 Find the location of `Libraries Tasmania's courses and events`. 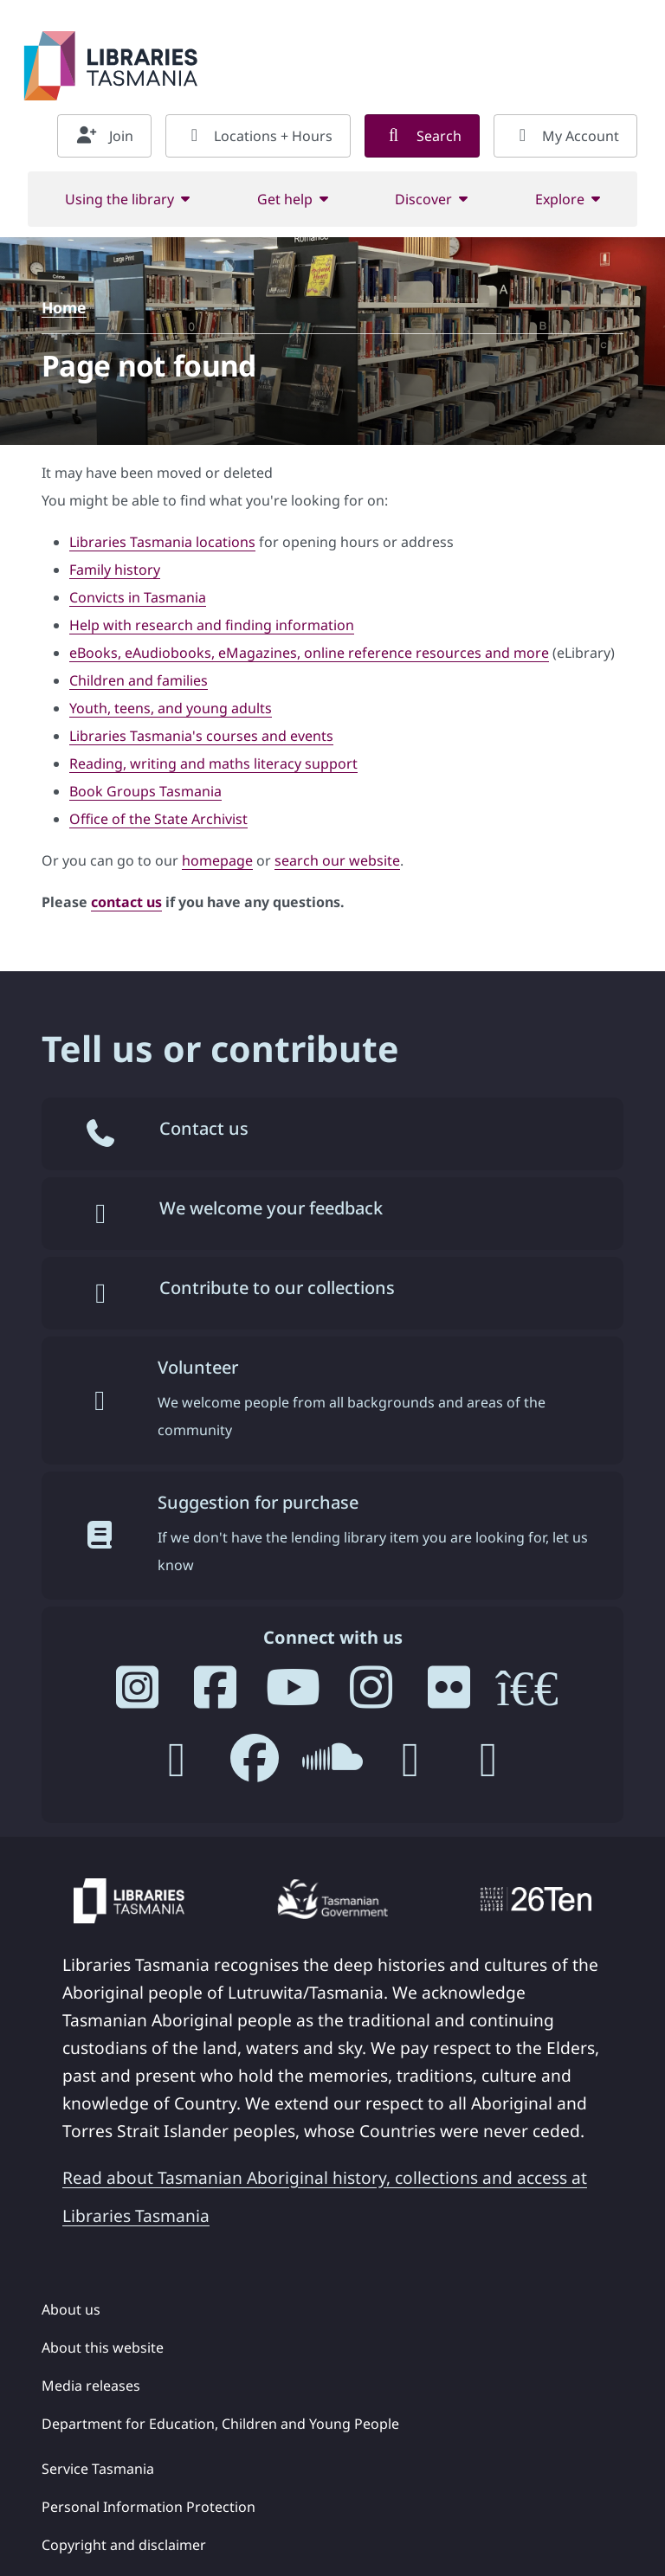

Libraries Tasmania's courses and events is located at coordinates (201, 735).